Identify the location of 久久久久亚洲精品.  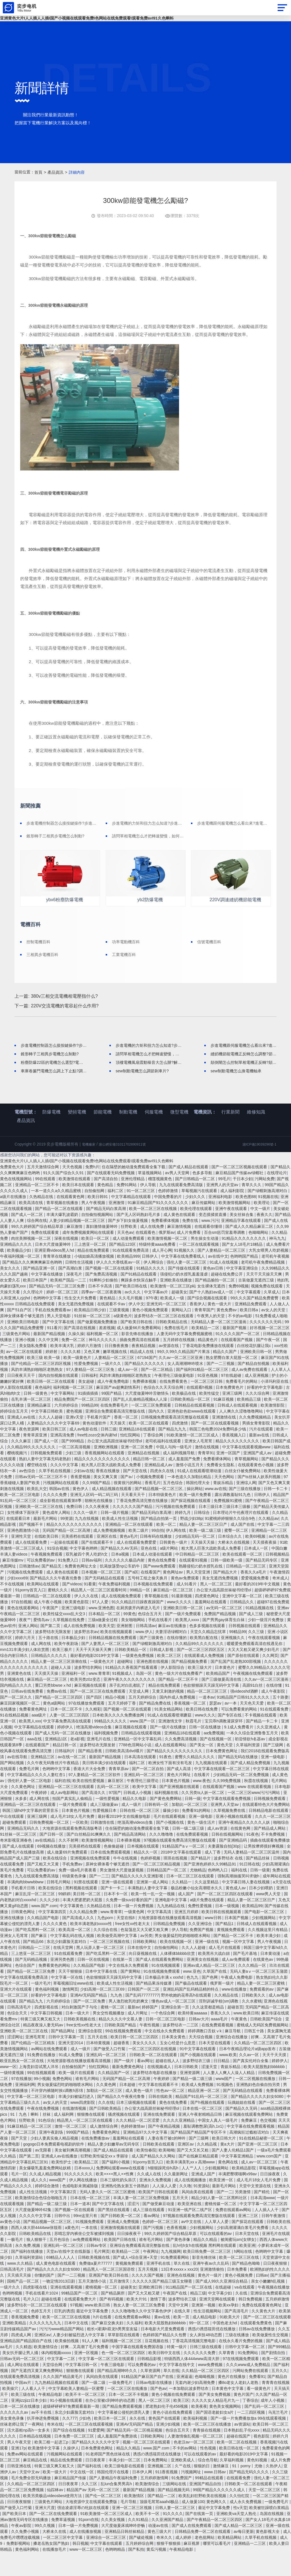
(179, 2144).